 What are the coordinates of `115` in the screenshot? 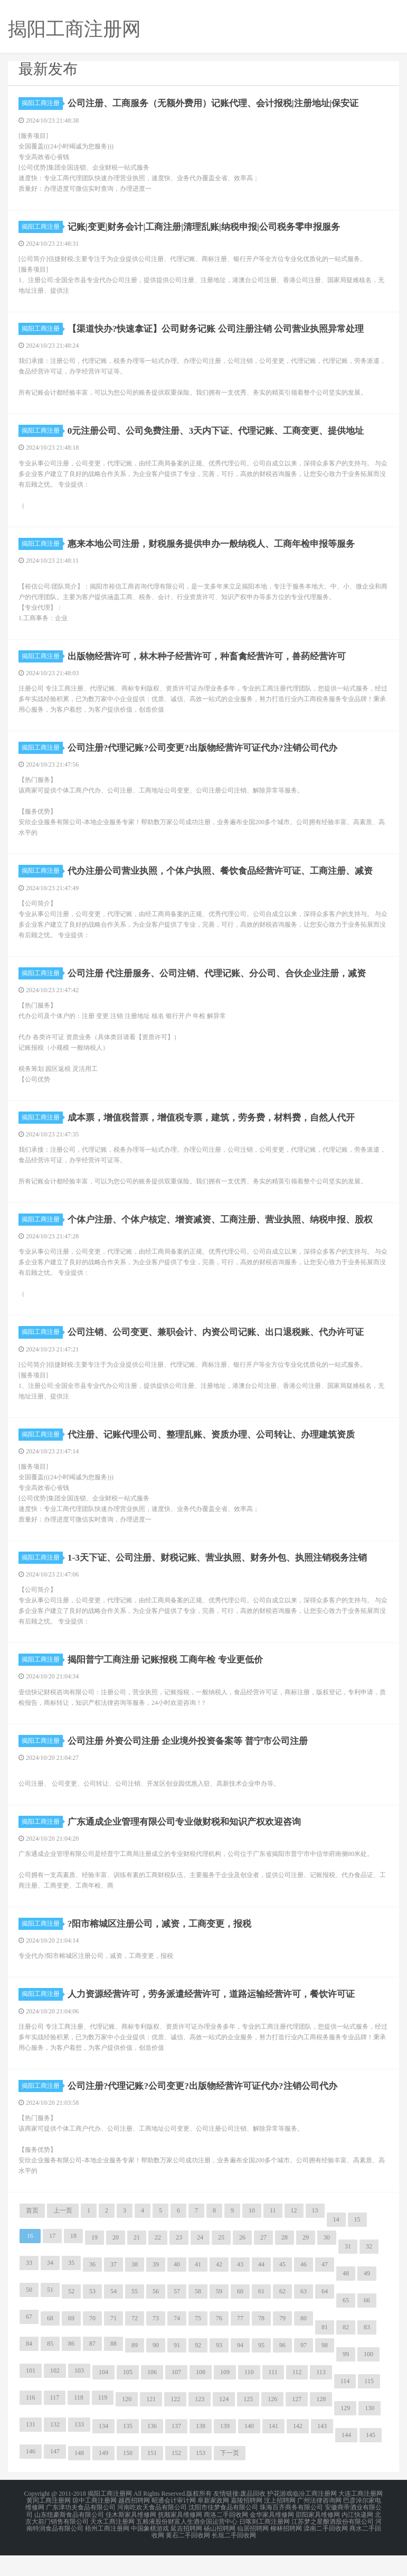 It's located at (369, 2406).